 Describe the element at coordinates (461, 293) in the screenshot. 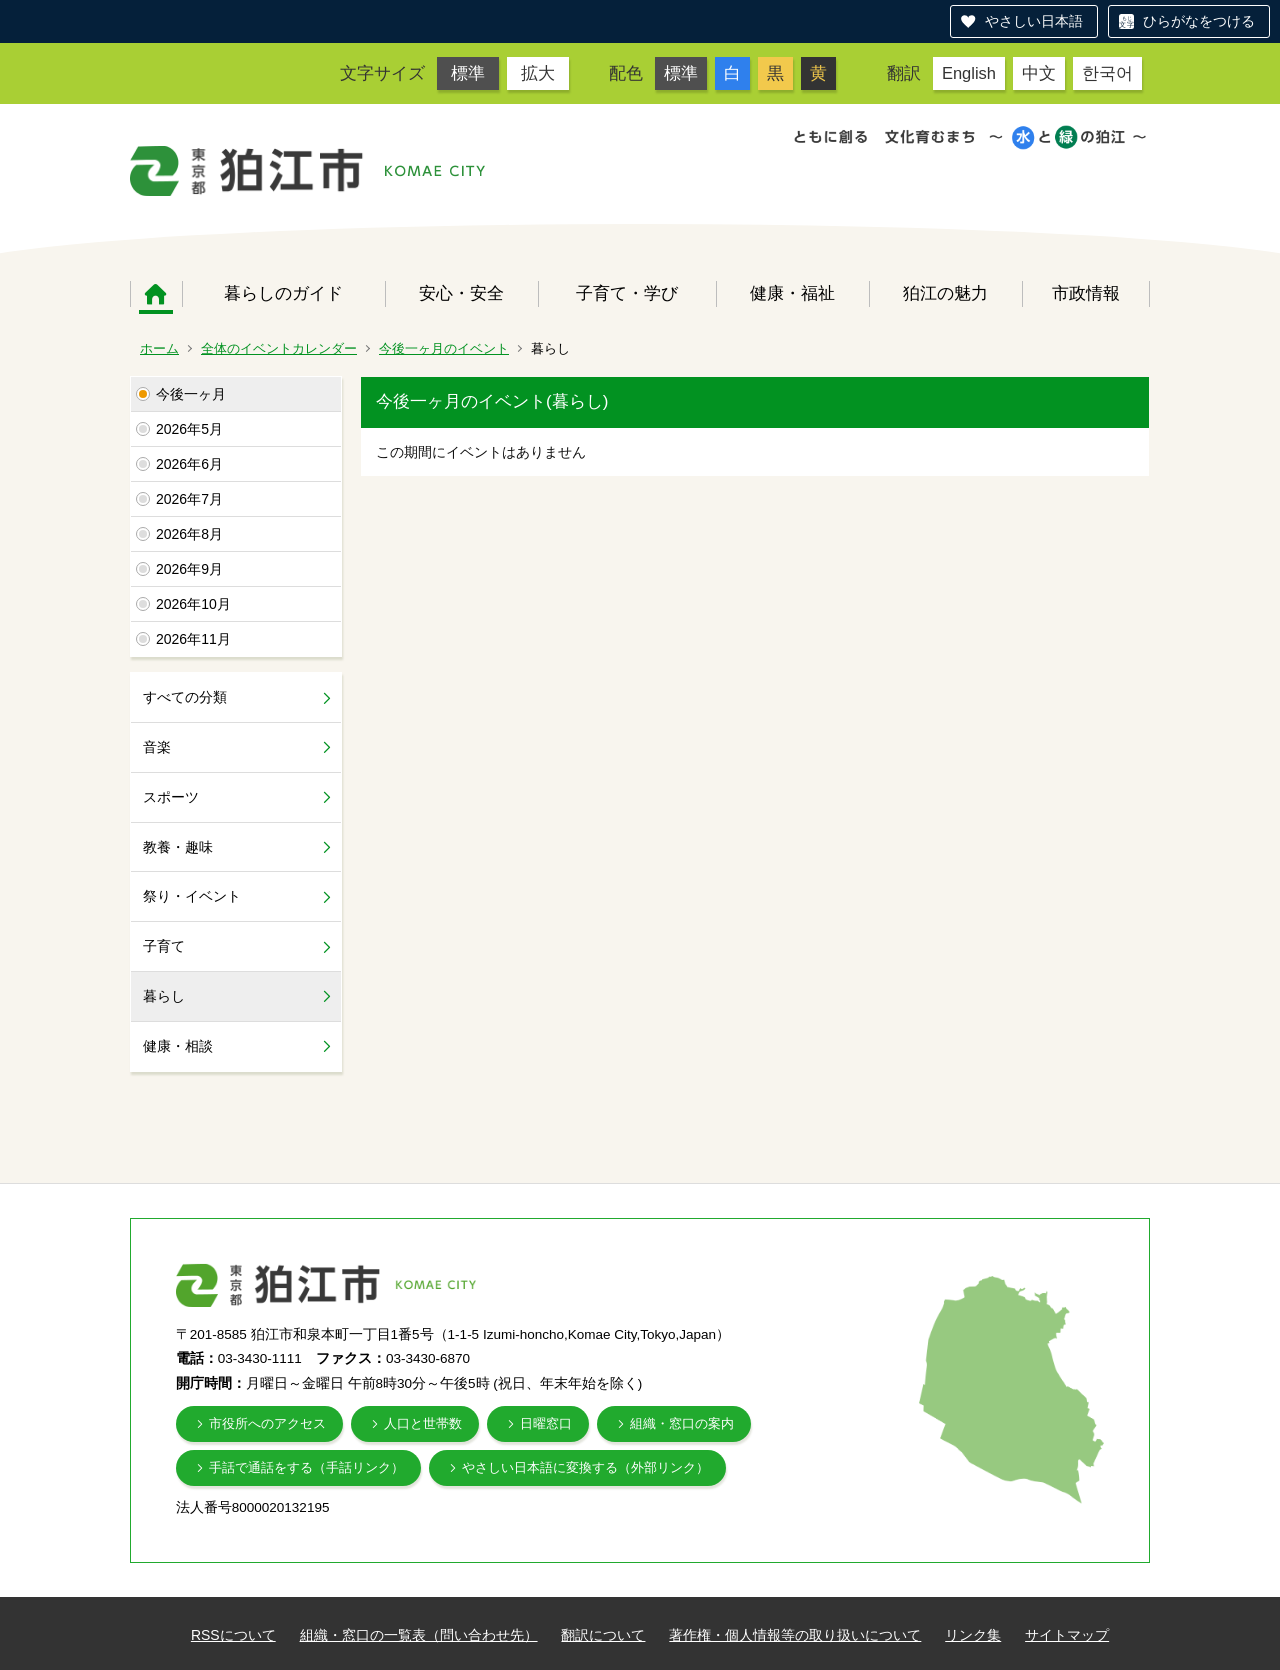

I see `安心・安全` at that location.